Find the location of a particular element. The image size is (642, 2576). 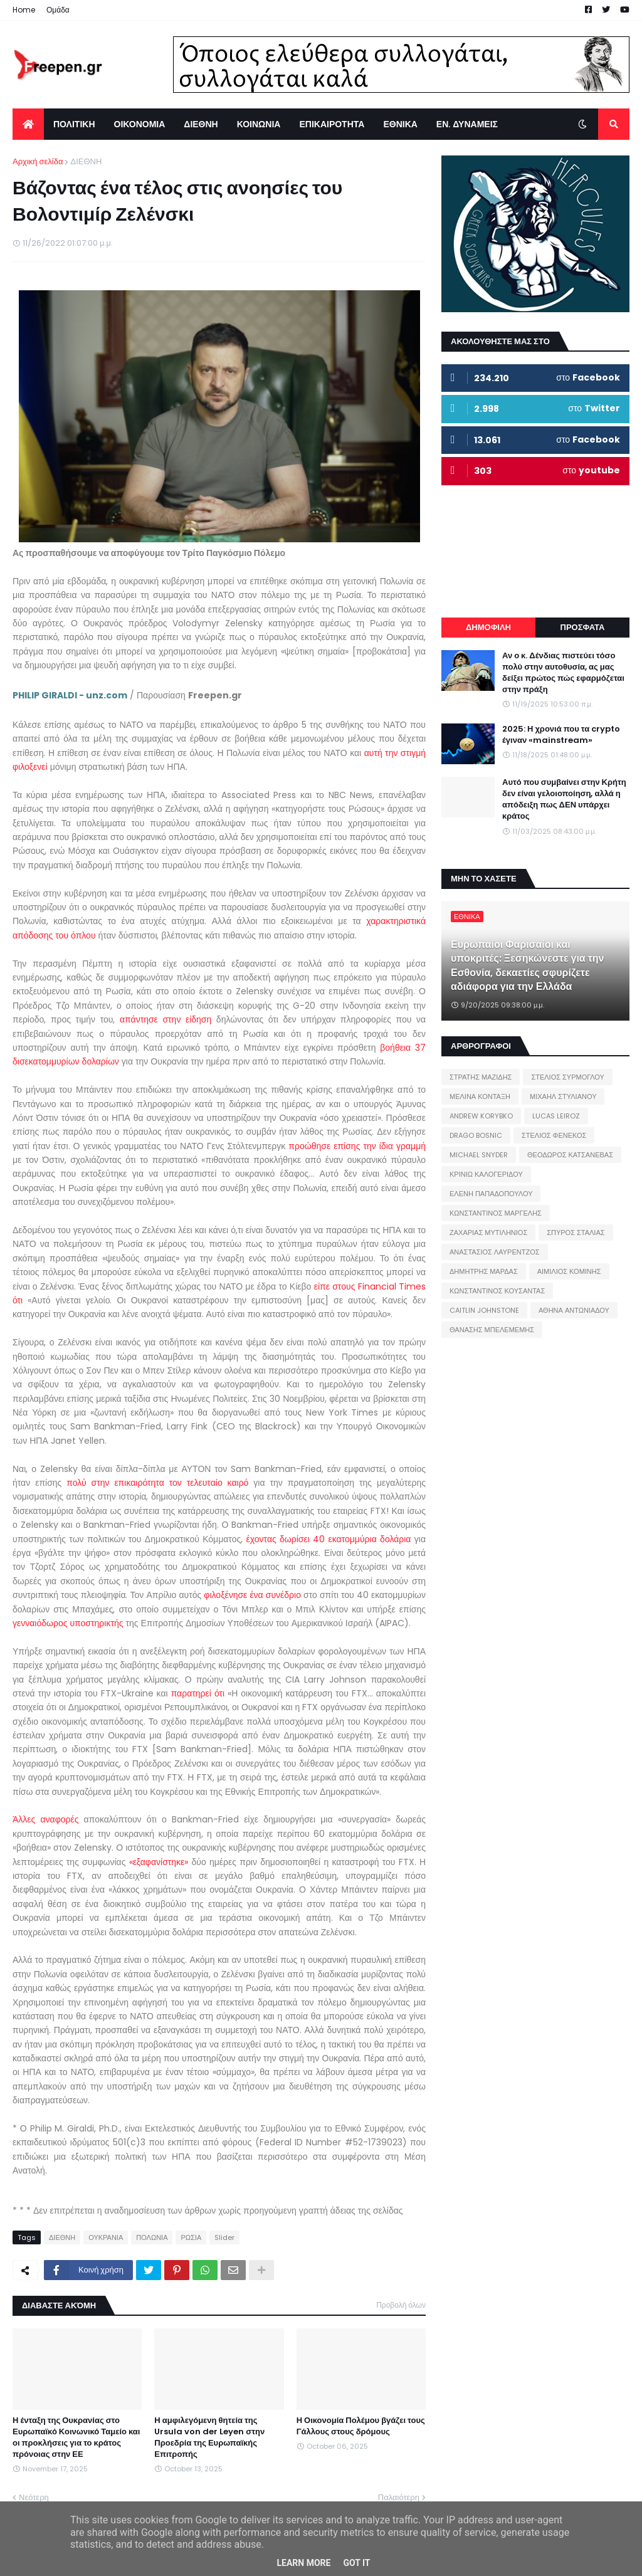

ΚΡΙΝΙΩ ΚΑΛΟΓΕΡΙΔΟΥ is located at coordinates (486, 1174).